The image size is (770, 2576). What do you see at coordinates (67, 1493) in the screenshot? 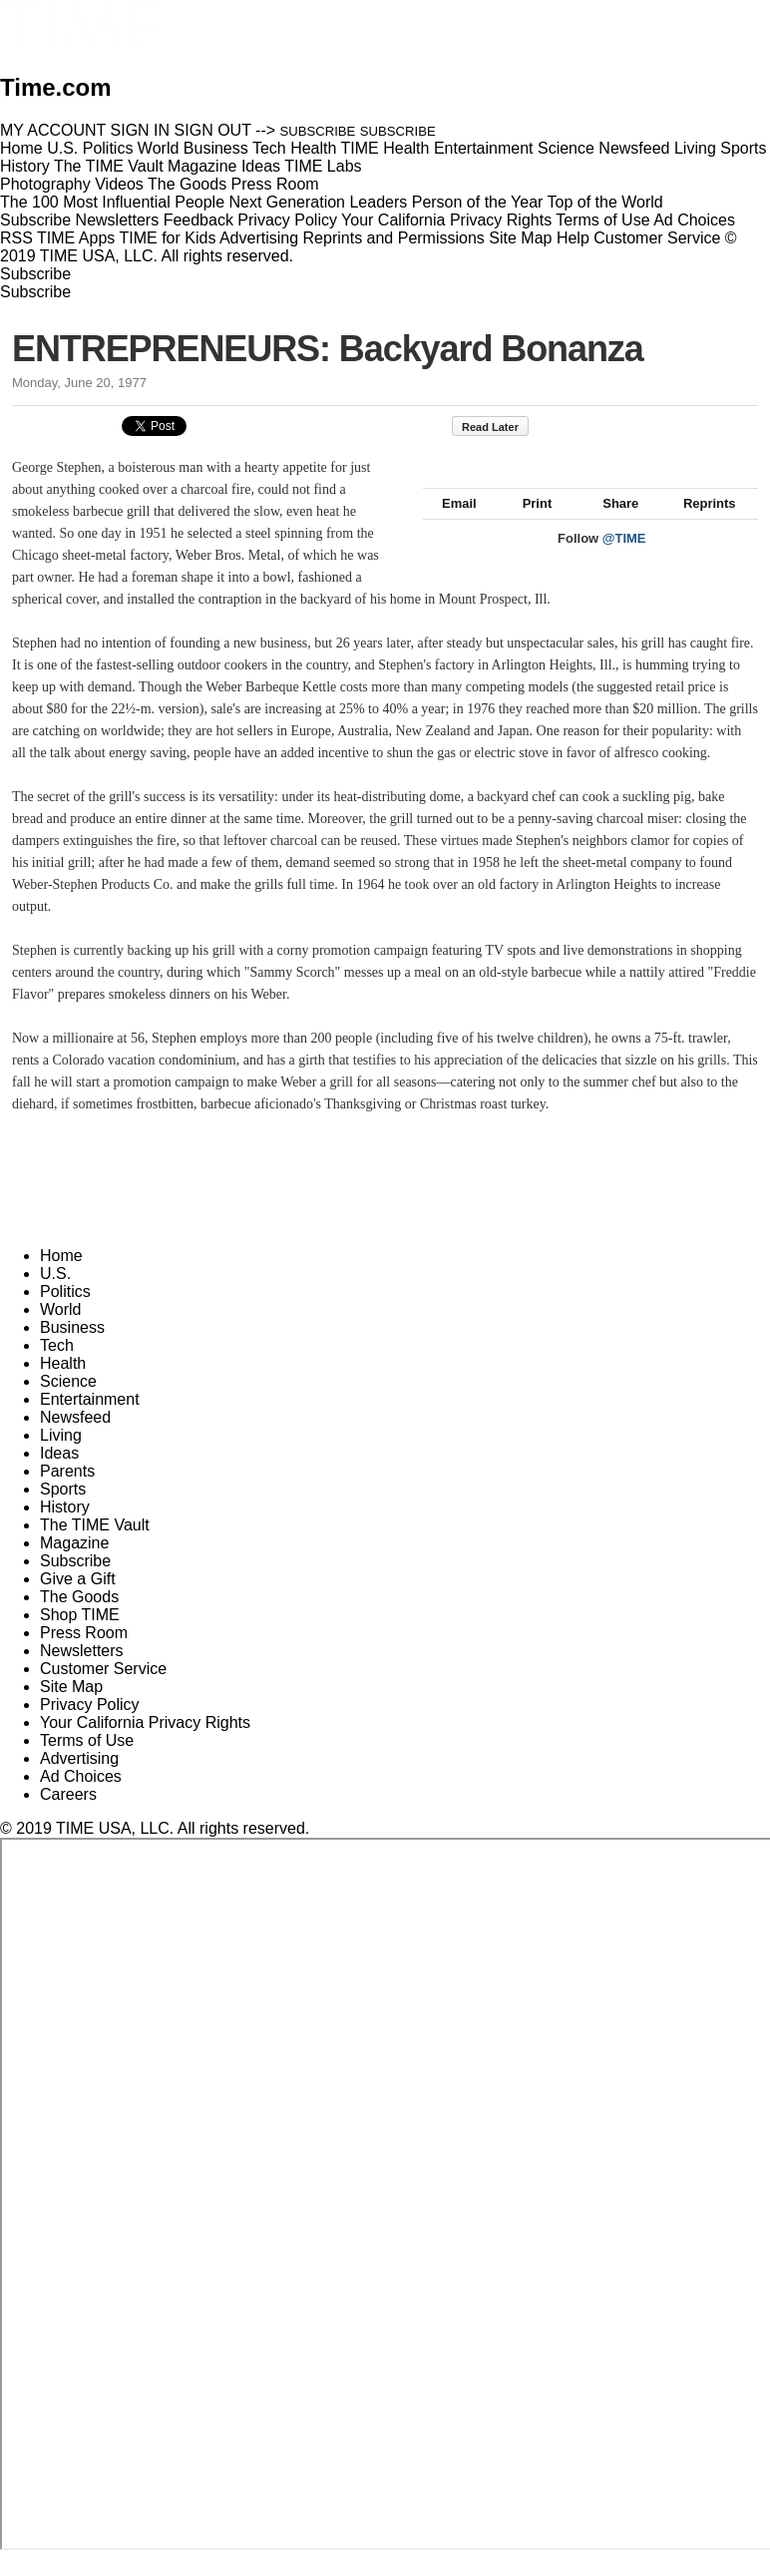
I see `Parents` at bounding box center [67, 1493].